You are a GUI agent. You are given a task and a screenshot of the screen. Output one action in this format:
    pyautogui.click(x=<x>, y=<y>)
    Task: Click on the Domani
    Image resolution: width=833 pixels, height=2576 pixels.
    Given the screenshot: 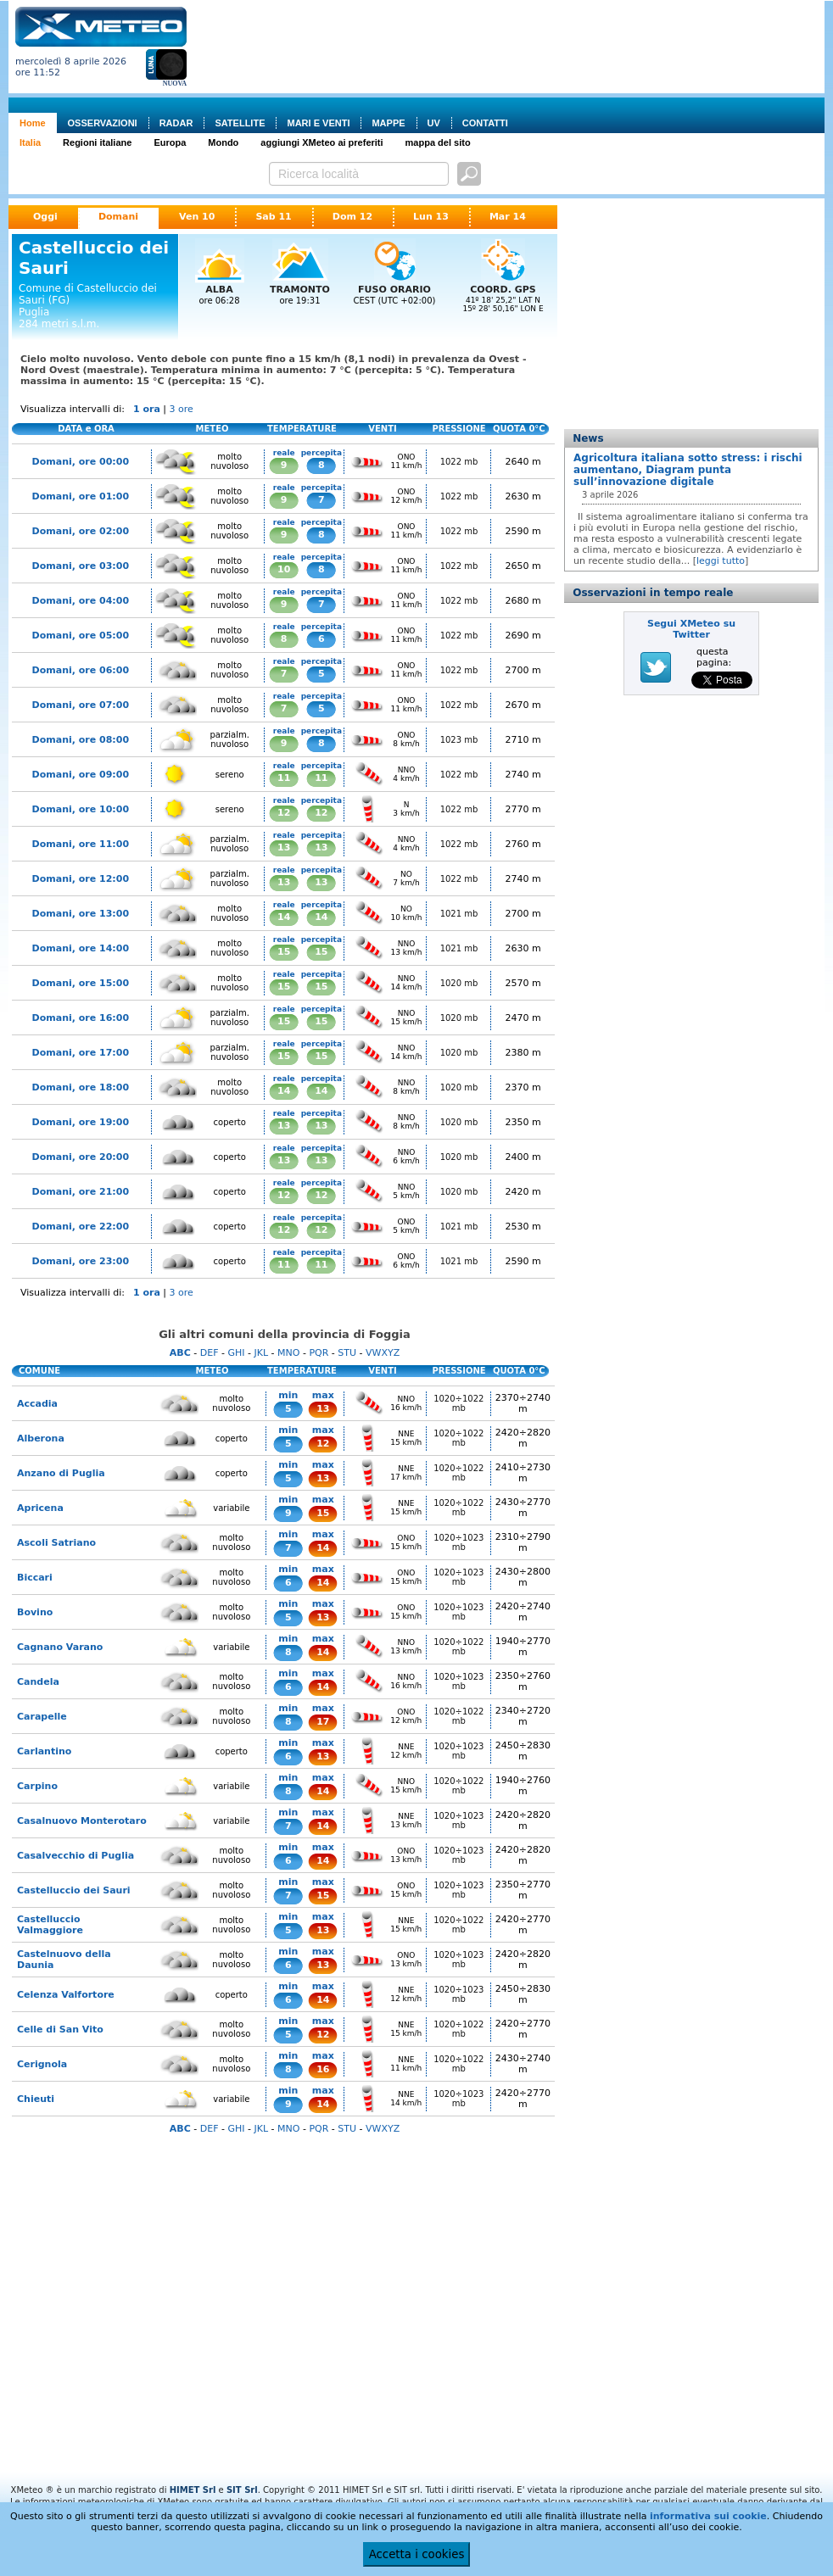 What is the action you would take?
    pyautogui.click(x=118, y=216)
    